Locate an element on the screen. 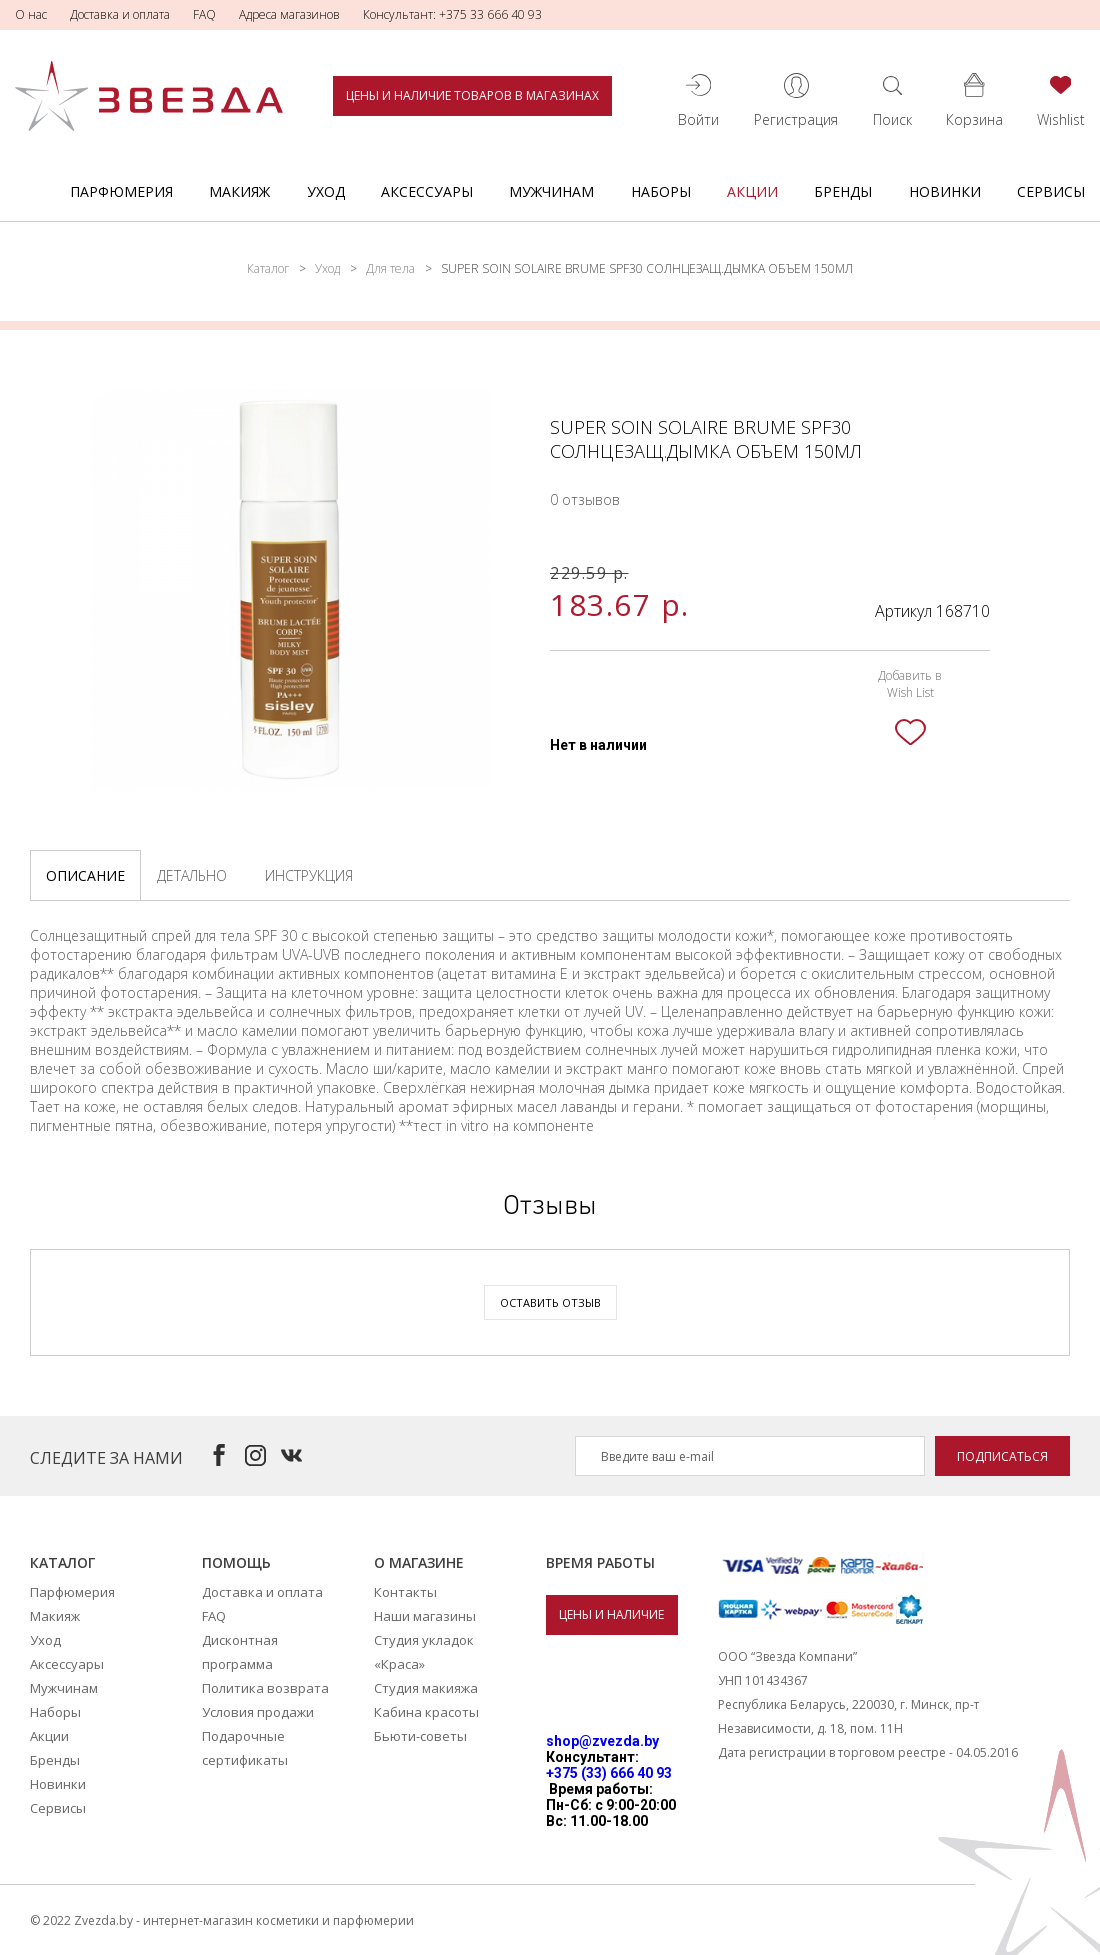  Доставка и оплата is located at coordinates (120, 14).